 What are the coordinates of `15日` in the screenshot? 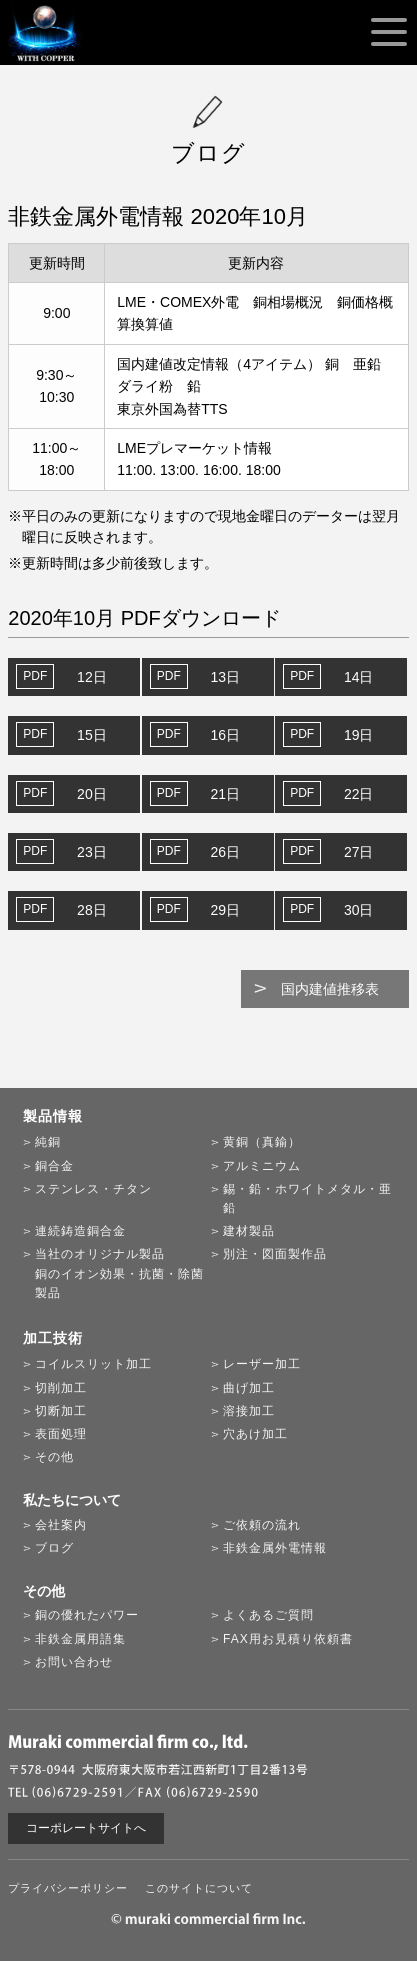 It's located at (92, 735).